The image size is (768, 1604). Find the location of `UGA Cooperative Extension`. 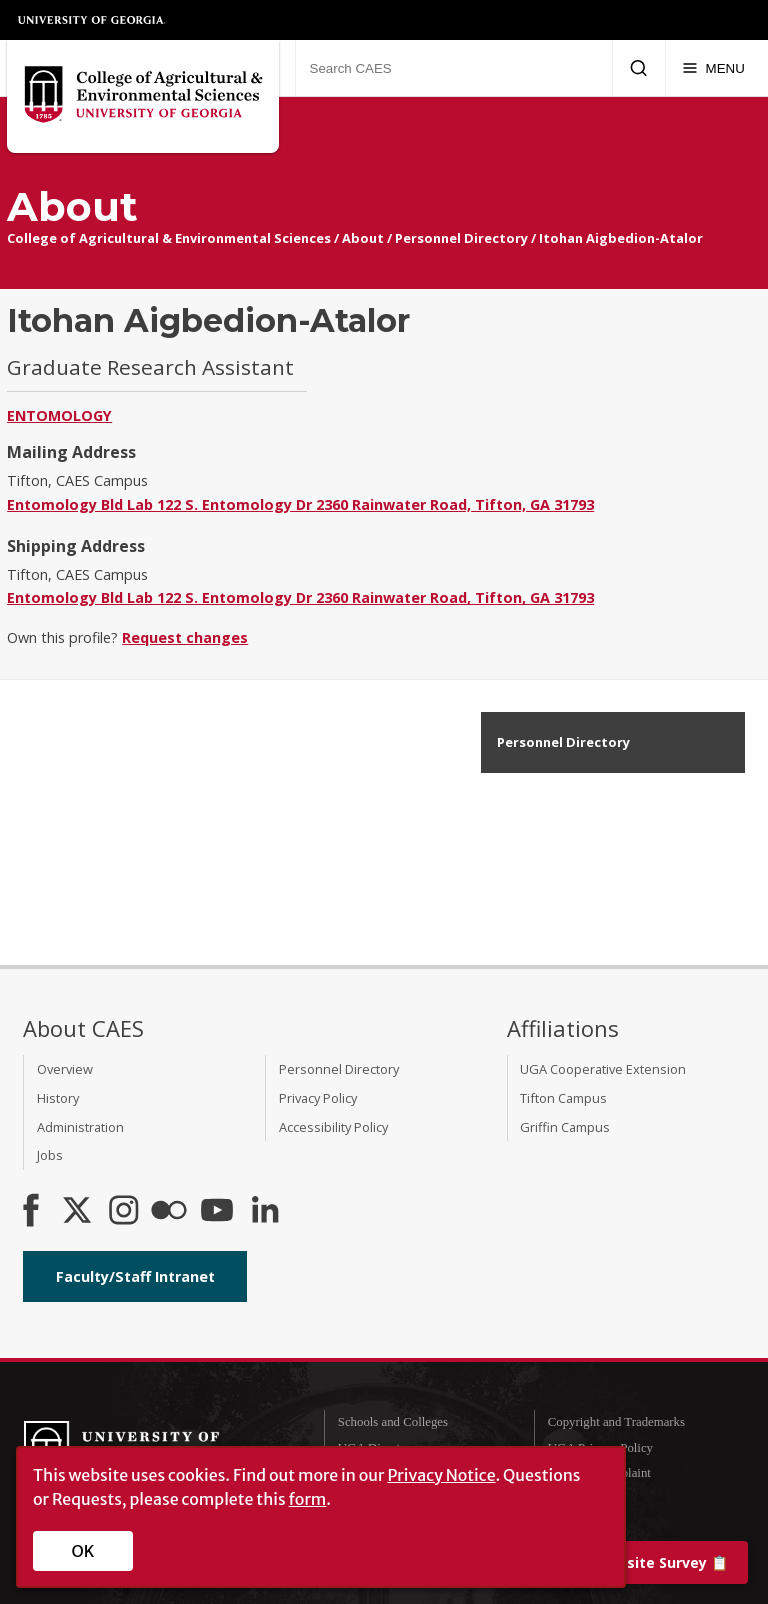

UGA Cooperative Extension is located at coordinates (603, 1069).